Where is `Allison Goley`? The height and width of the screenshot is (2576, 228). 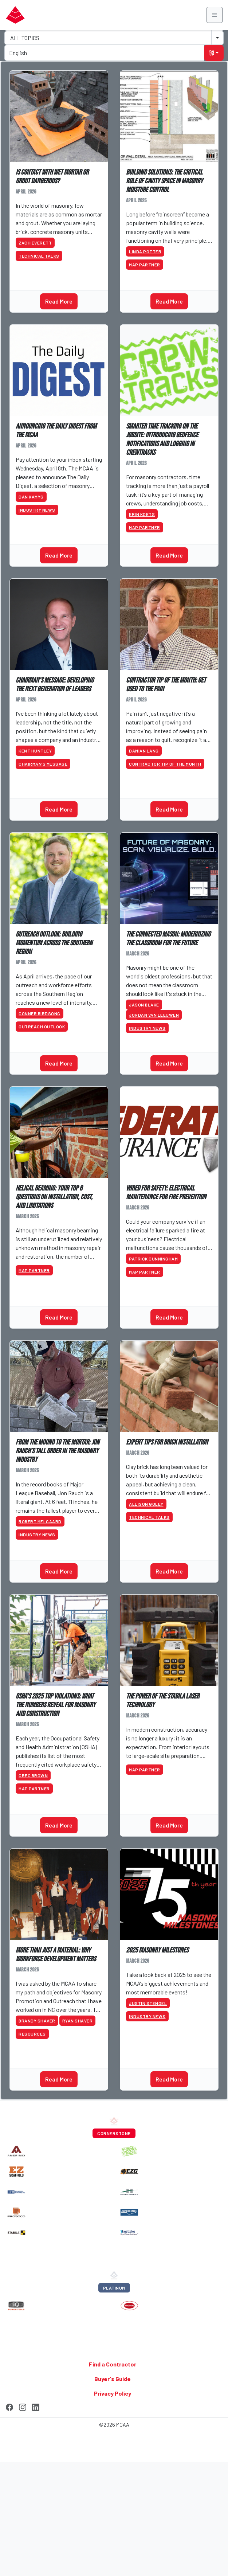 Allison Goley is located at coordinates (146, 1503).